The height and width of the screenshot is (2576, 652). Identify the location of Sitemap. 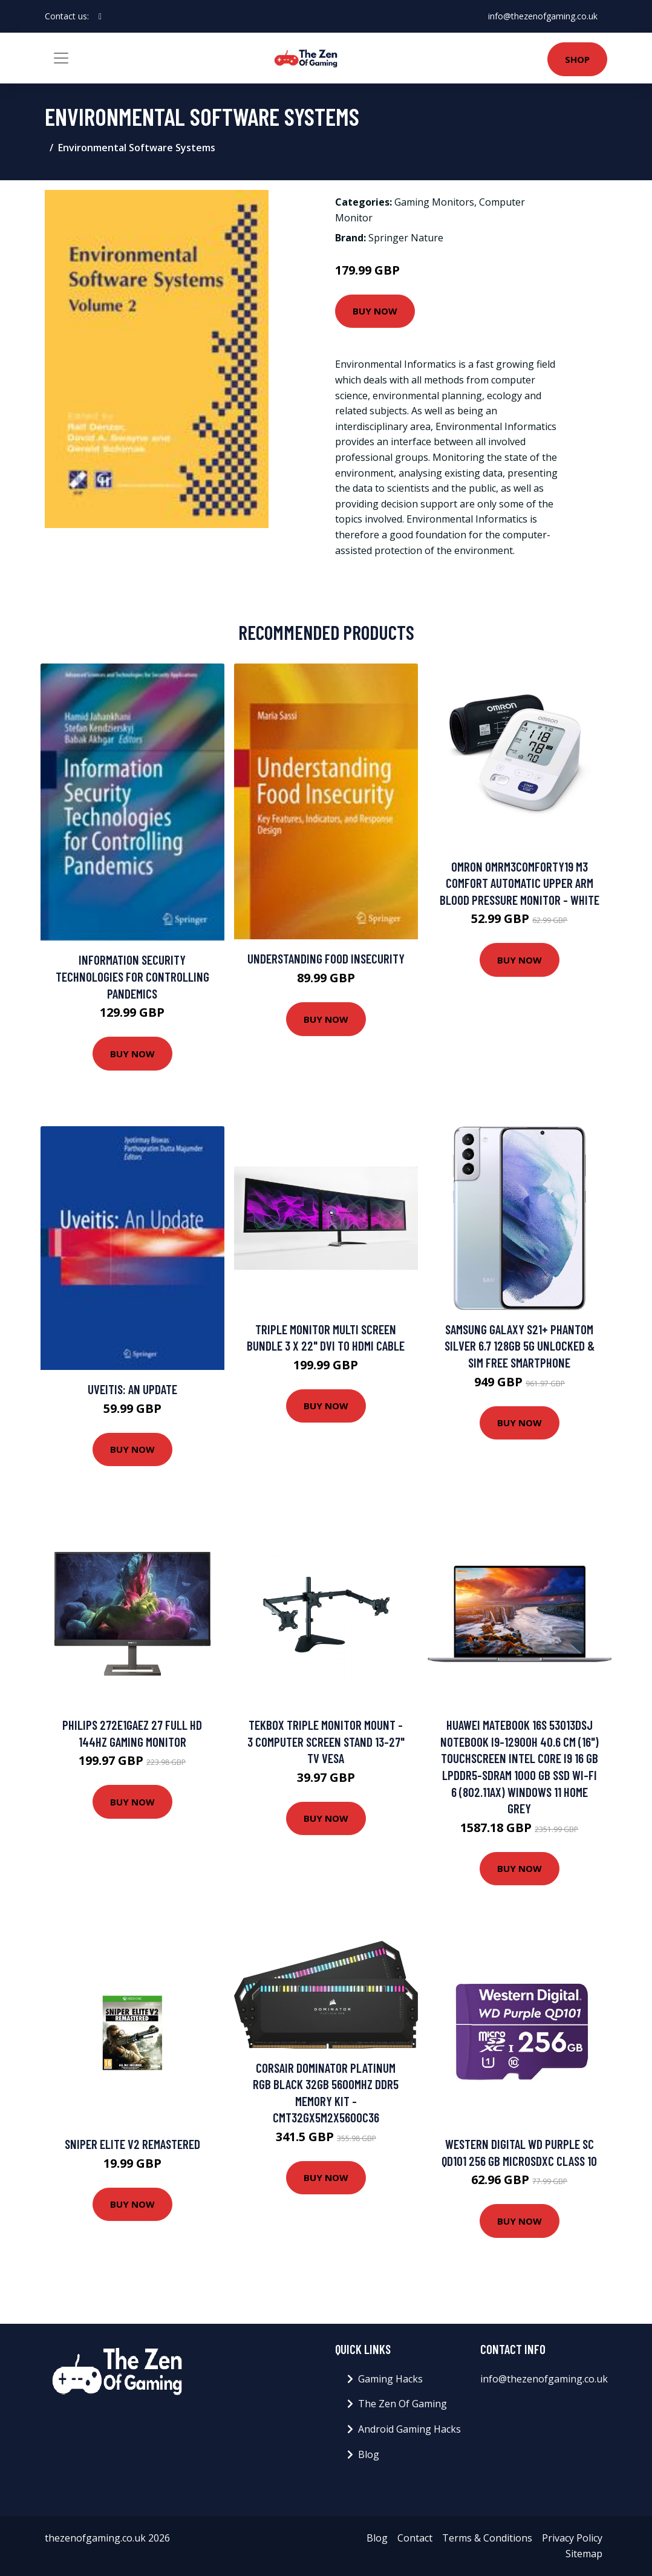
(584, 2553).